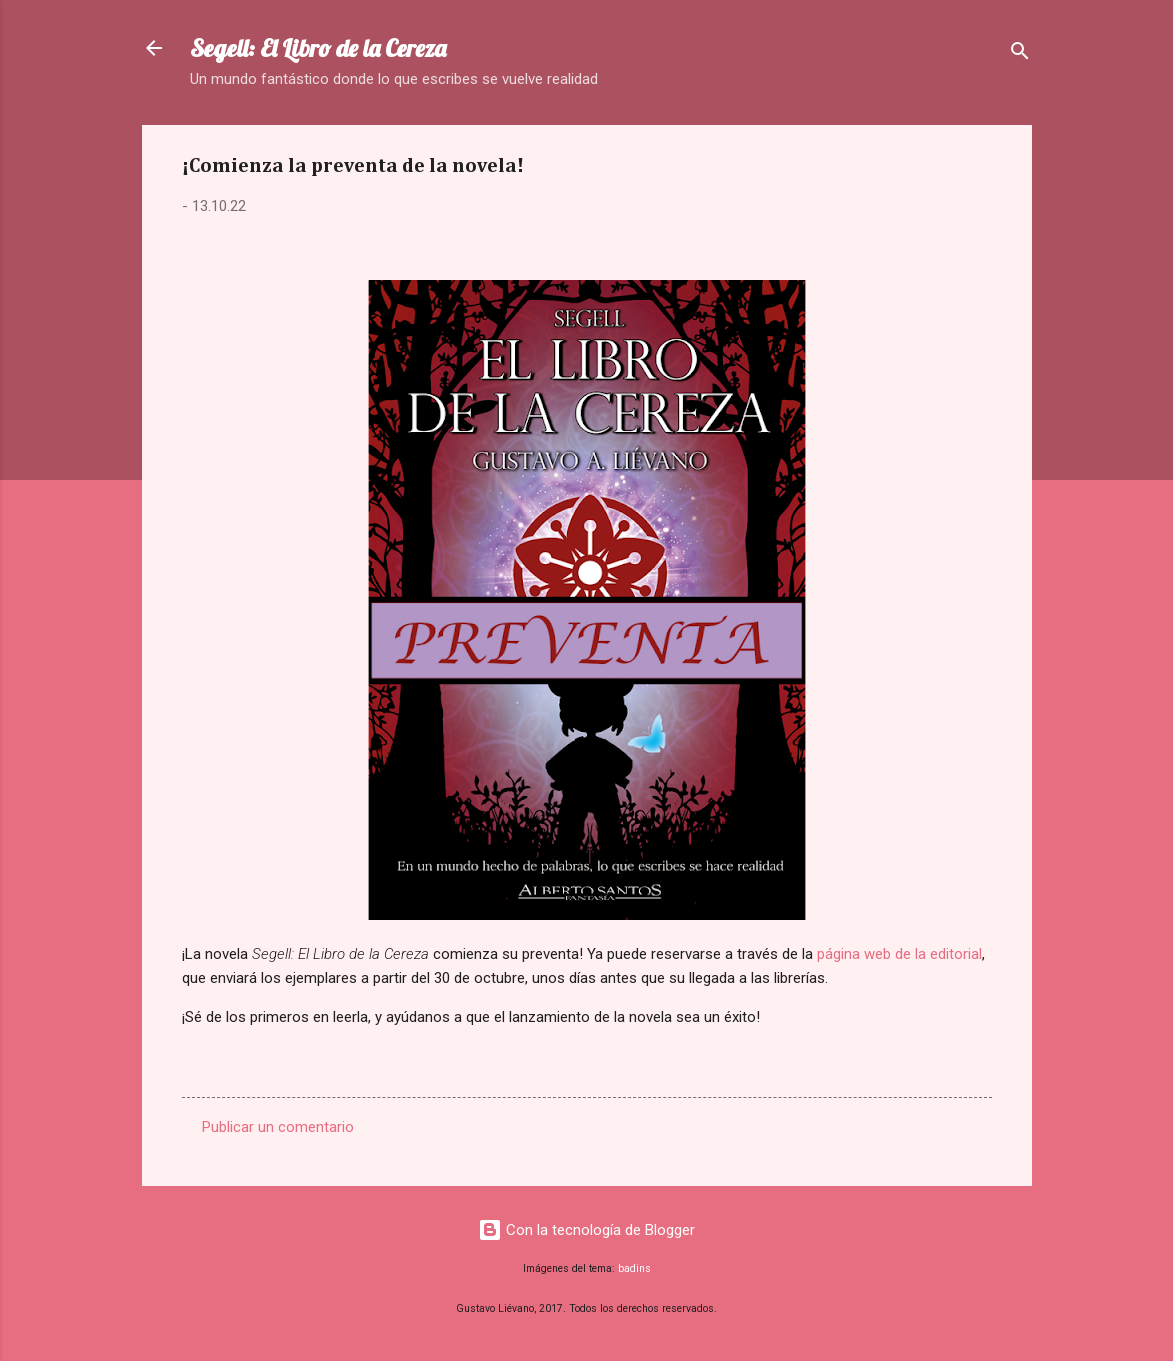 The width and height of the screenshot is (1173, 1361). I want to click on página web de la editorial, so click(899, 954).